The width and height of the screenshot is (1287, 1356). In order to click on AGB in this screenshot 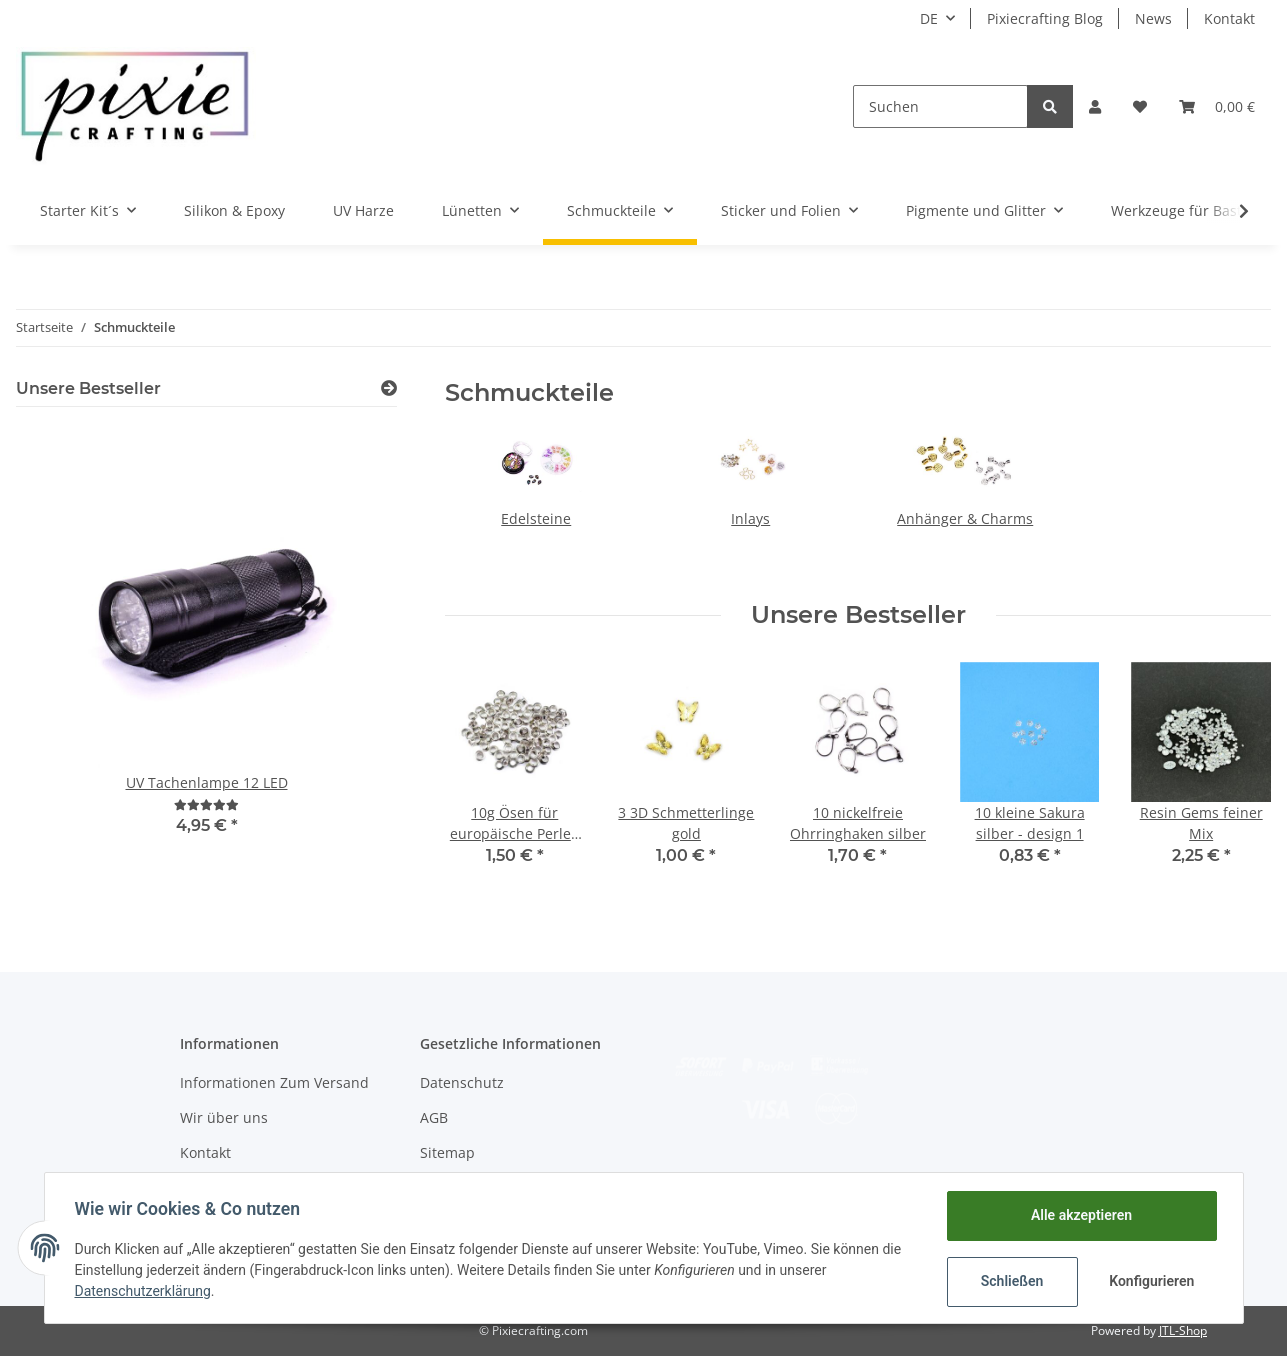, I will do `click(434, 1117)`.